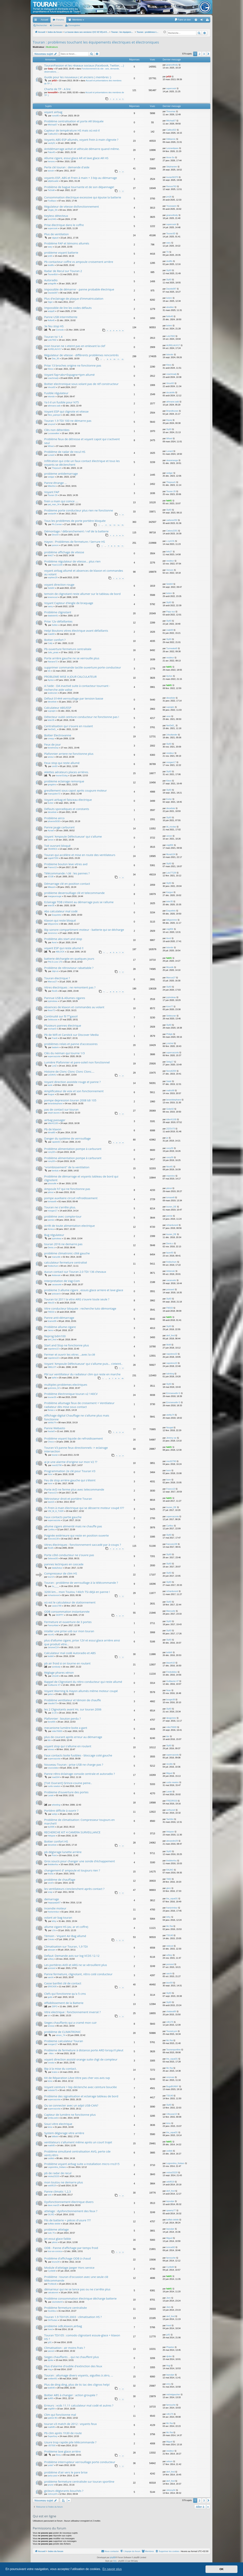  I want to click on gicleurs dégivrants bouchés ?, so click(63, 2491).